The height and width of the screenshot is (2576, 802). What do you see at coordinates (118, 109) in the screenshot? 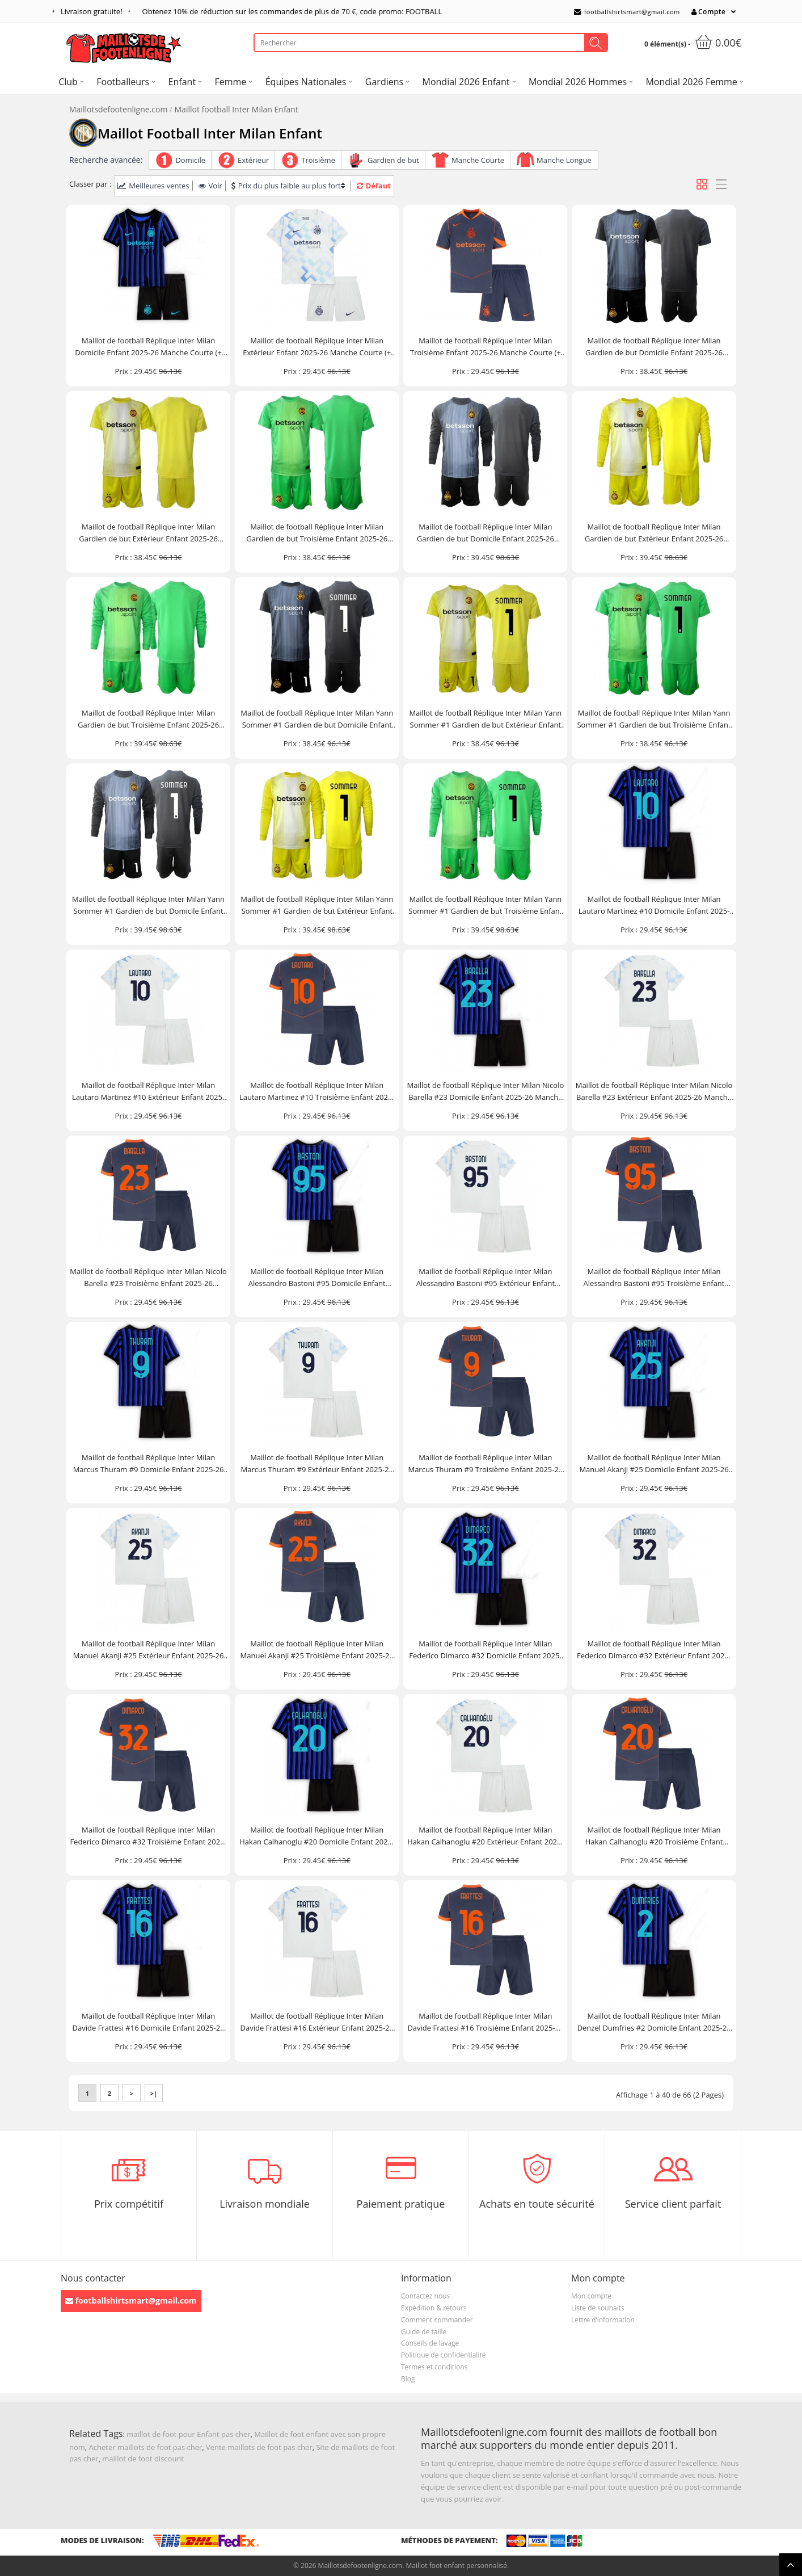
I see `Maillotsdefootenligne.com` at bounding box center [118, 109].